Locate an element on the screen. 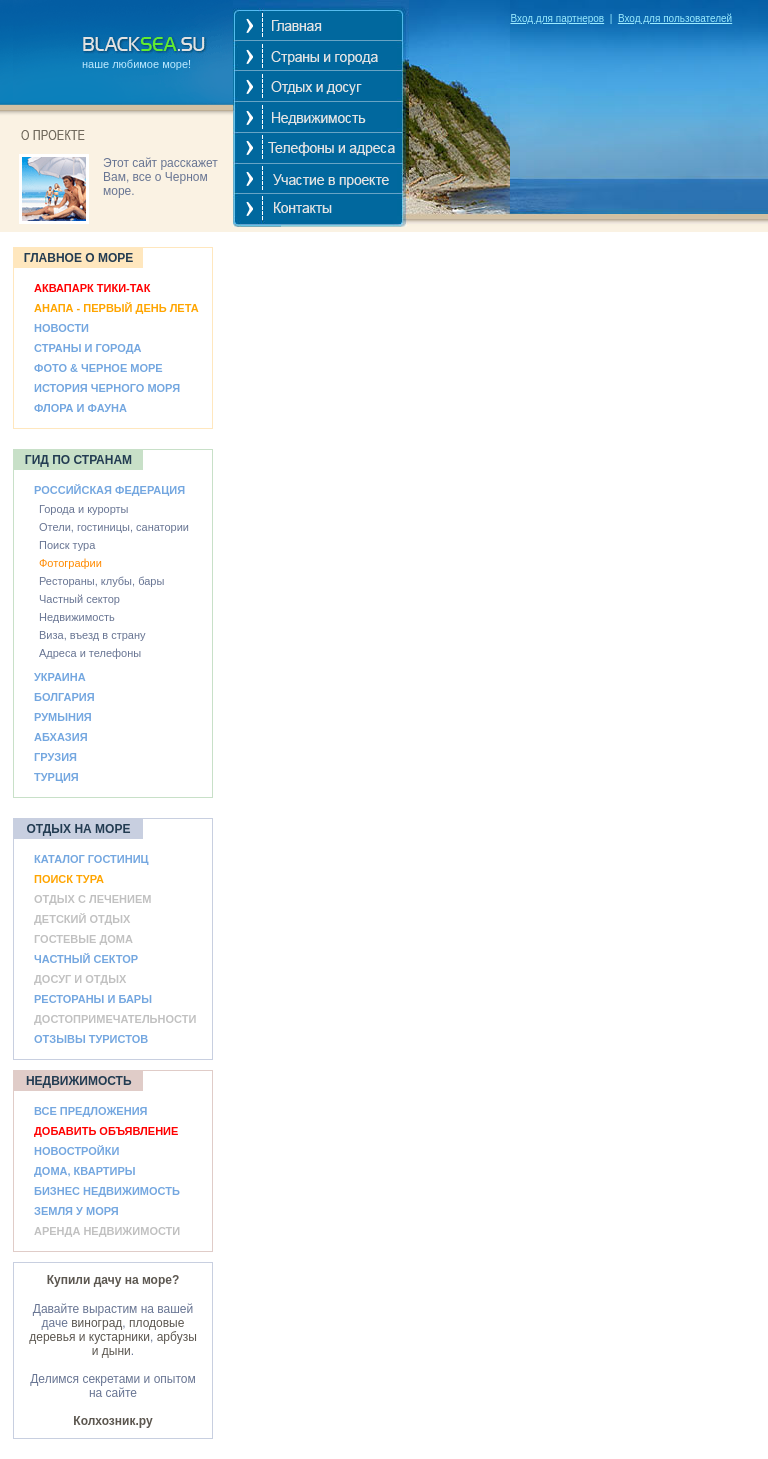 This screenshot has width=768, height=1459. виноград is located at coordinates (96, 1323).